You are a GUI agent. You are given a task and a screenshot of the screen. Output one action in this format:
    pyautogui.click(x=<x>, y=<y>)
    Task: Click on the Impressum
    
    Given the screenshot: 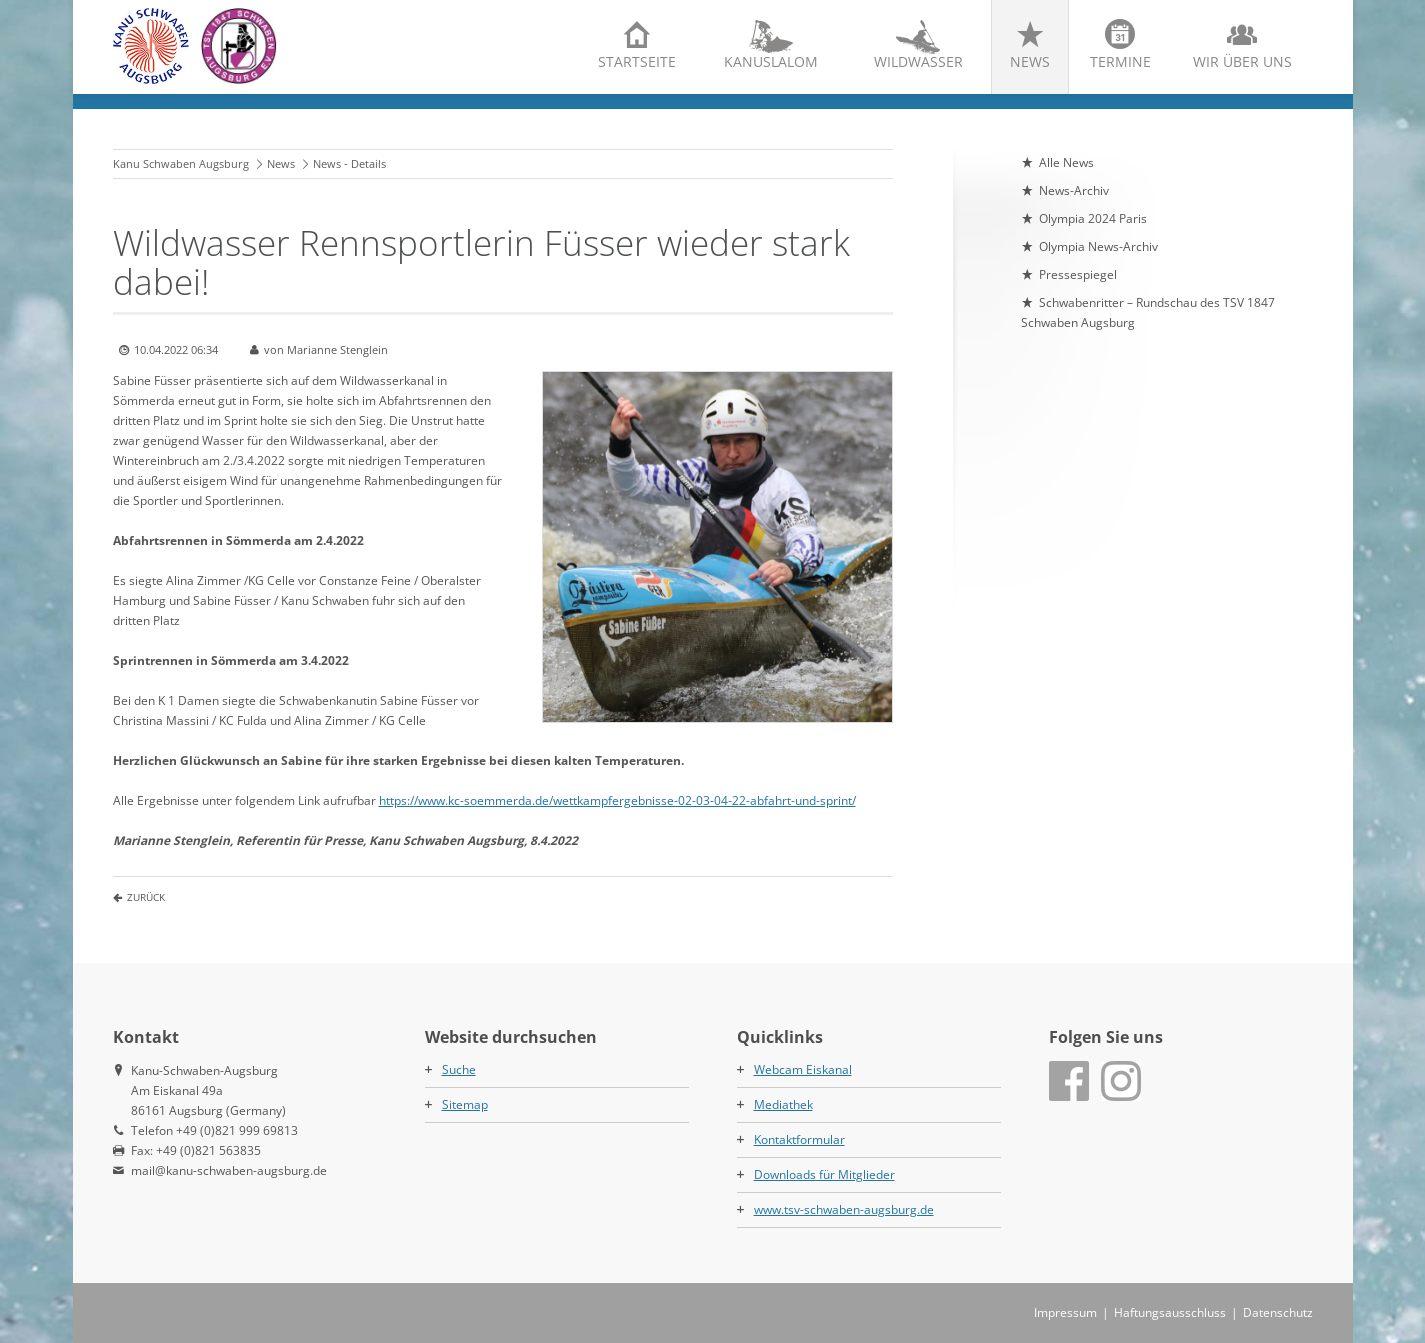 What is the action you would take?
    pyautogui.click(x=1065, y=1312)
    